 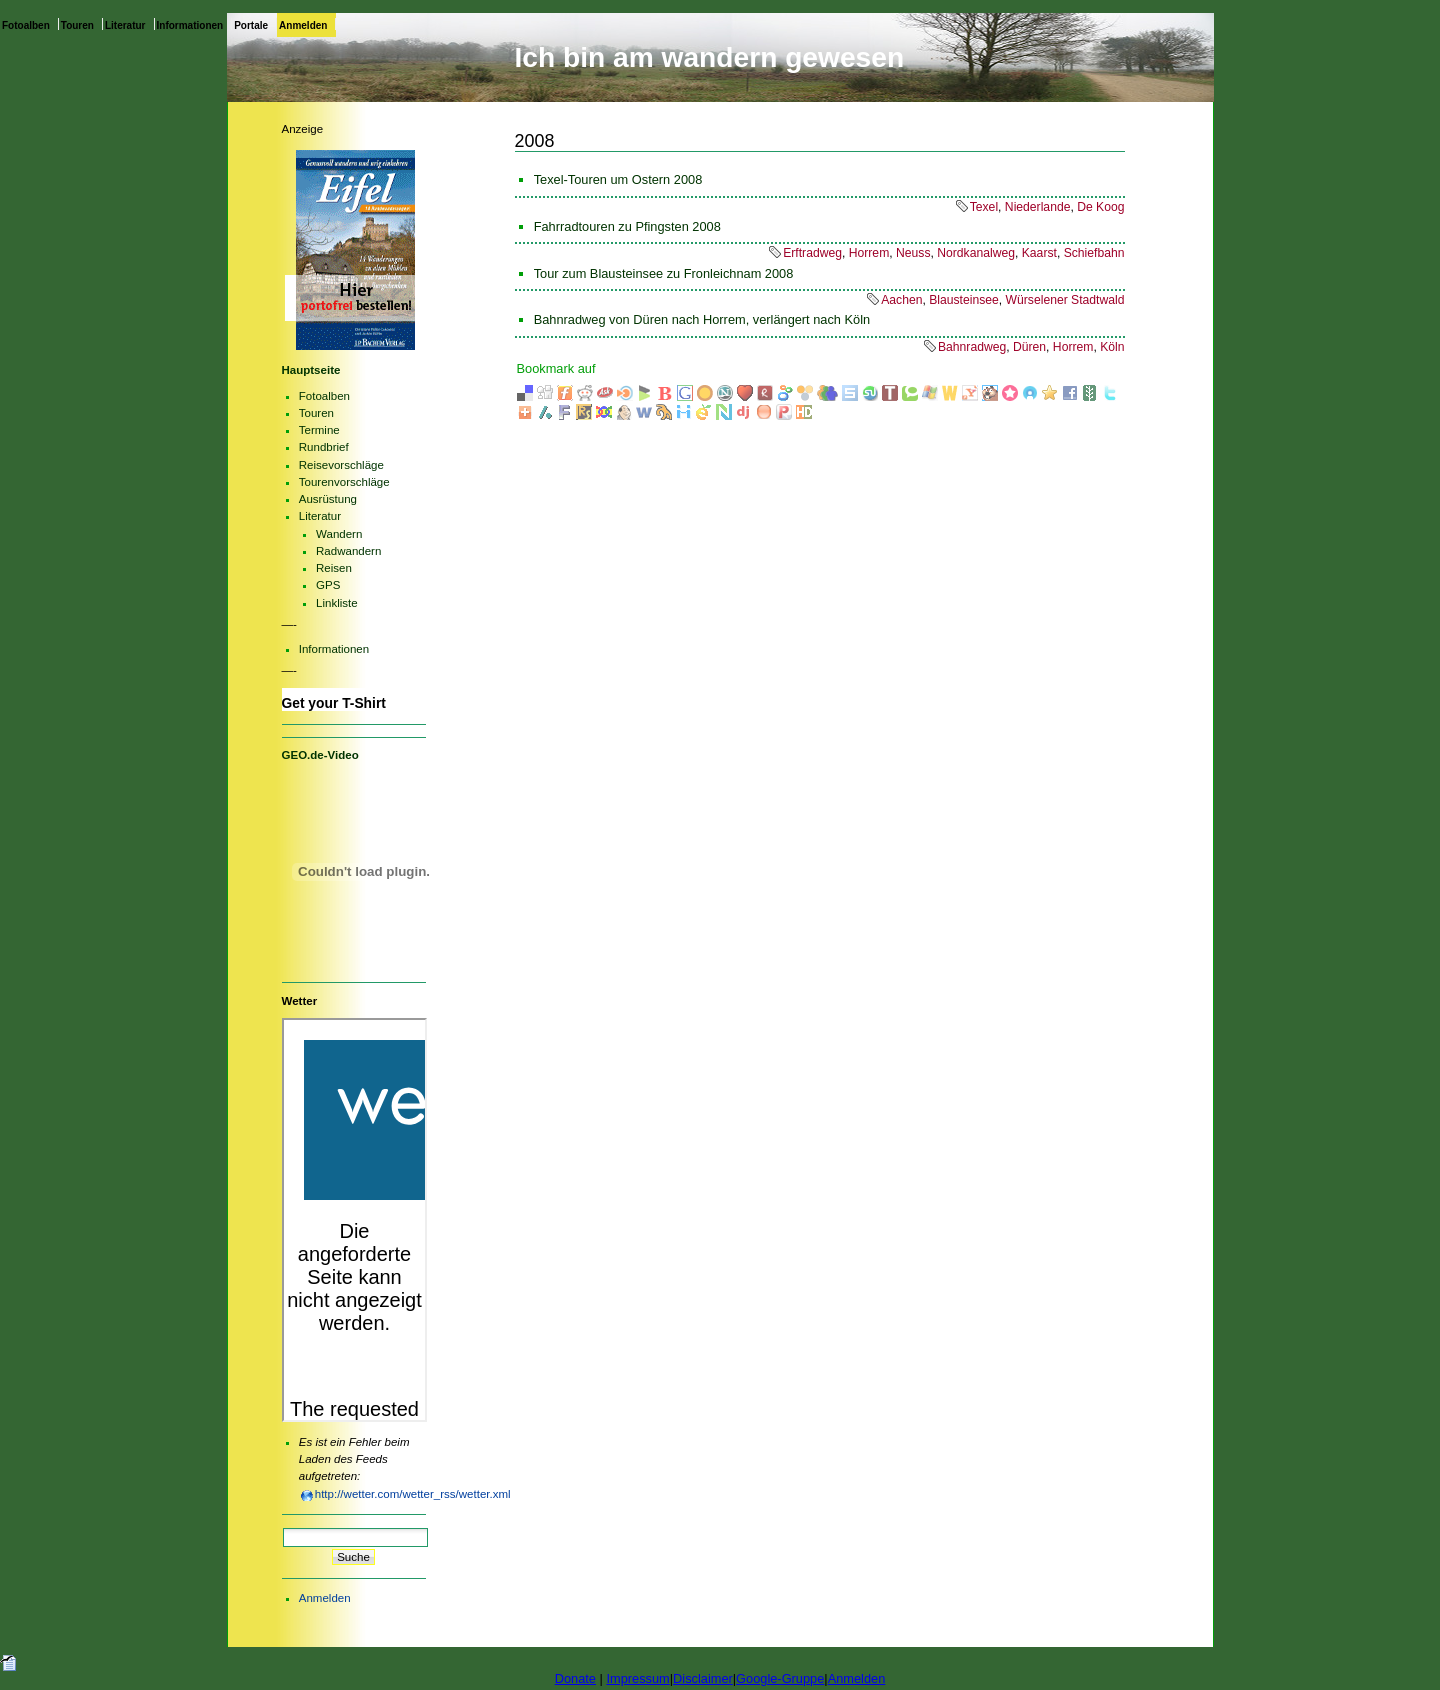 I want to click on Blausteinsee, so click(x=964, y=300).